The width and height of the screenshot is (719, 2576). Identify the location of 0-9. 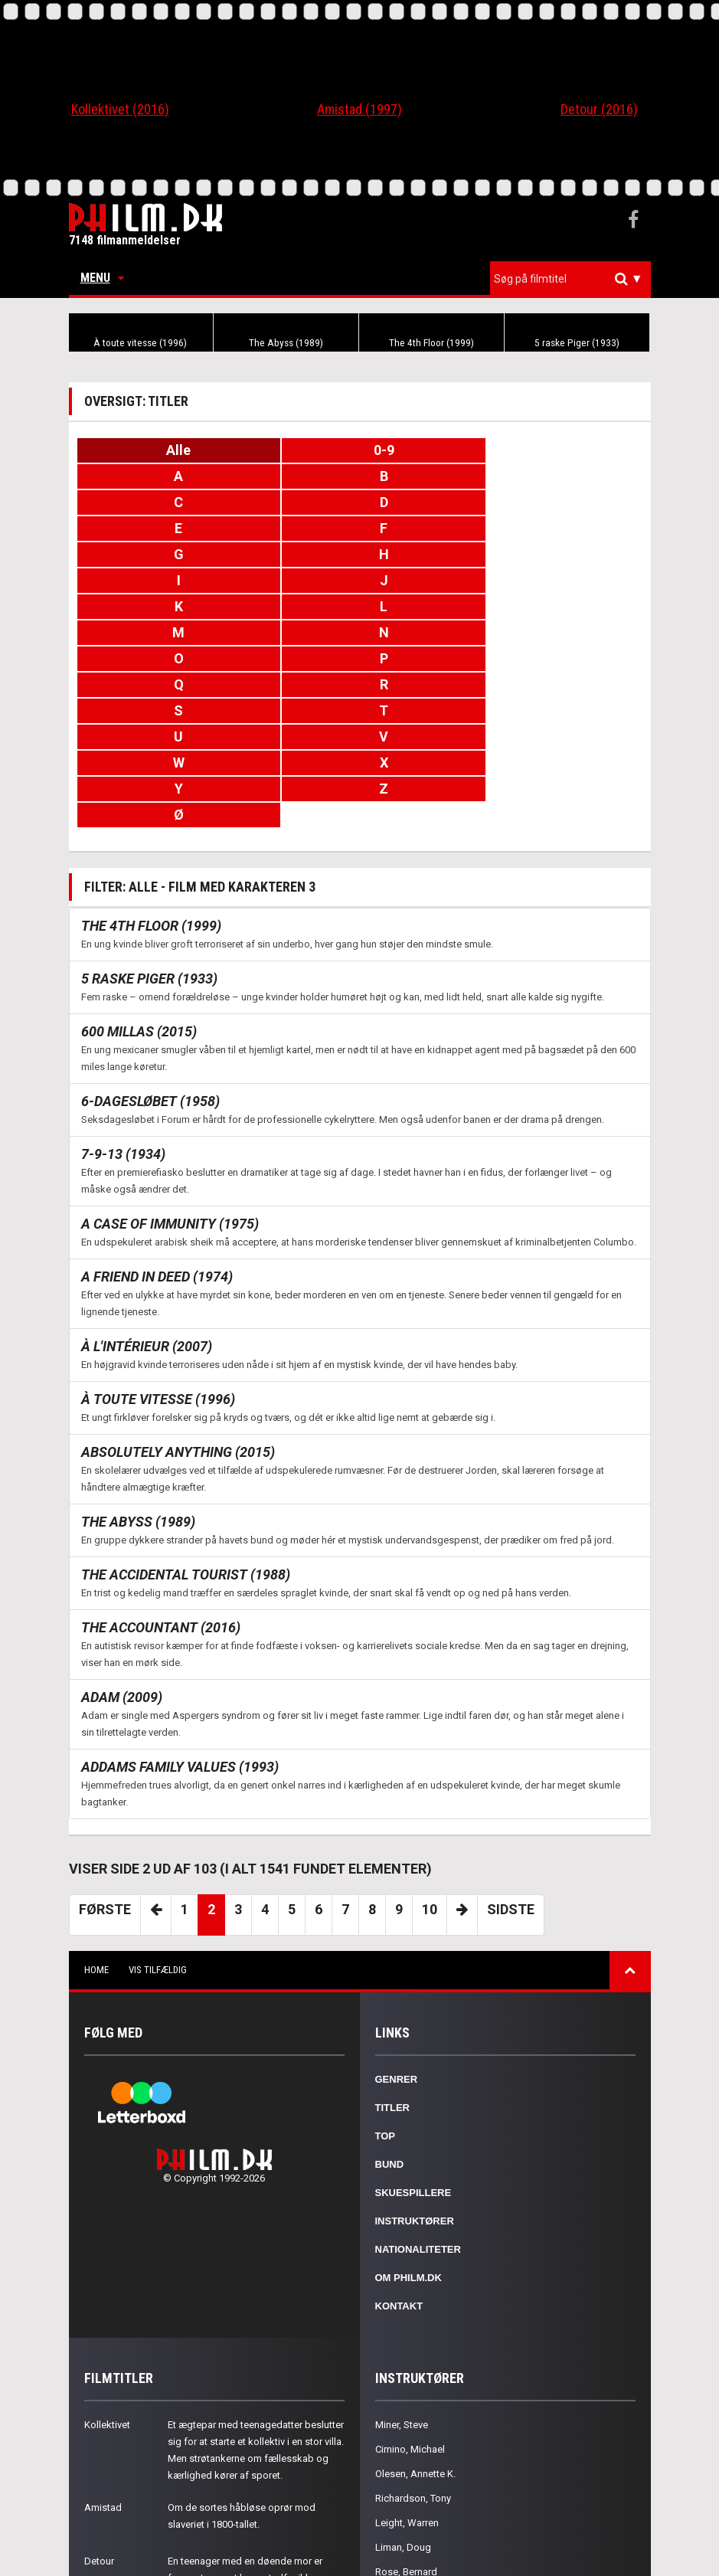
(359, 450).